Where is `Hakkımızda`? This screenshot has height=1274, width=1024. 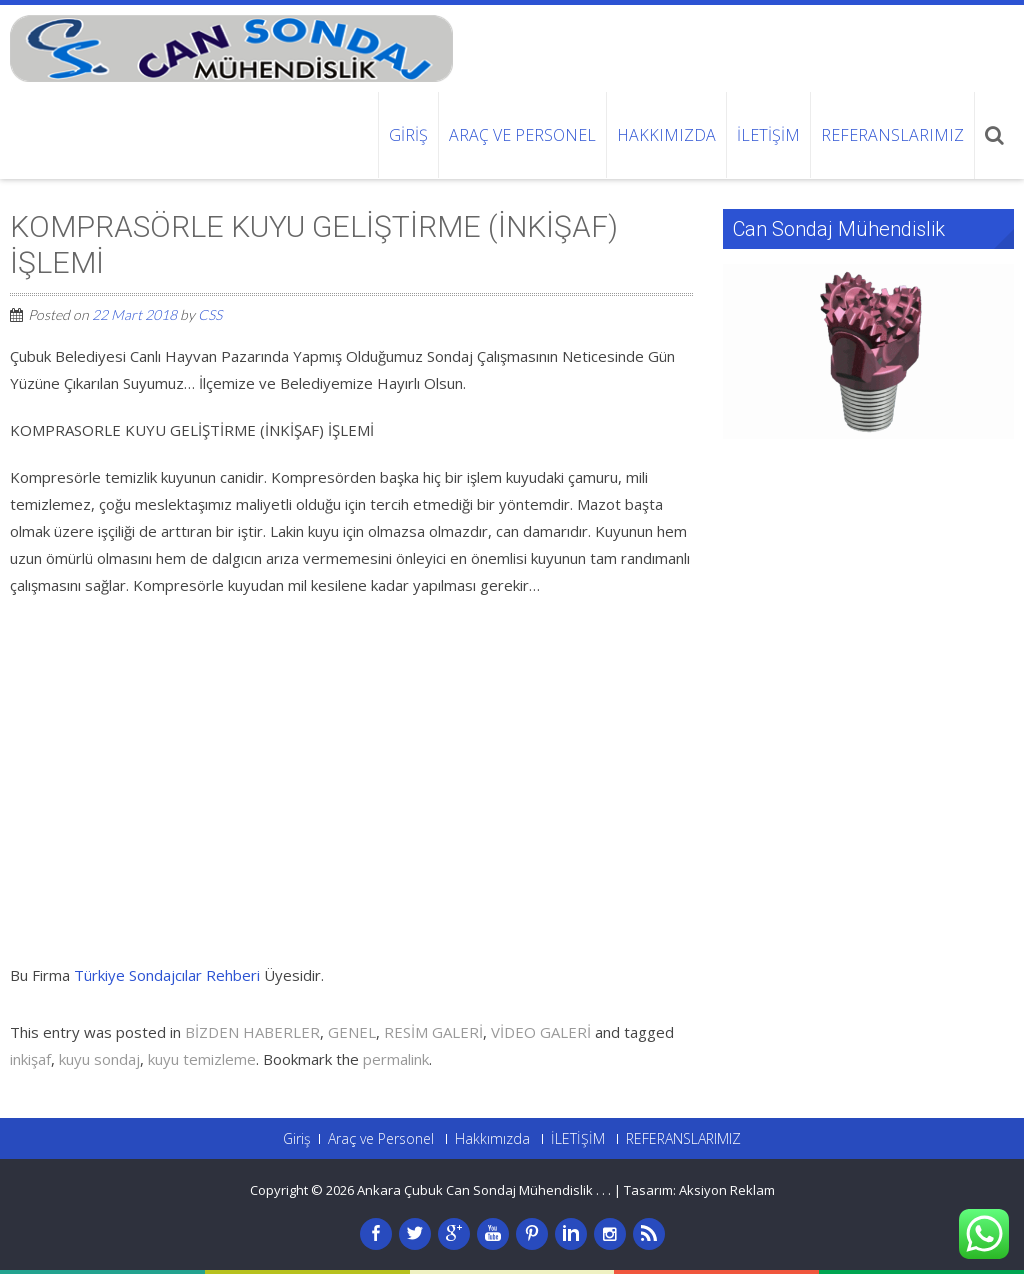 Hakkımızda is located at coordinates (666, 135).